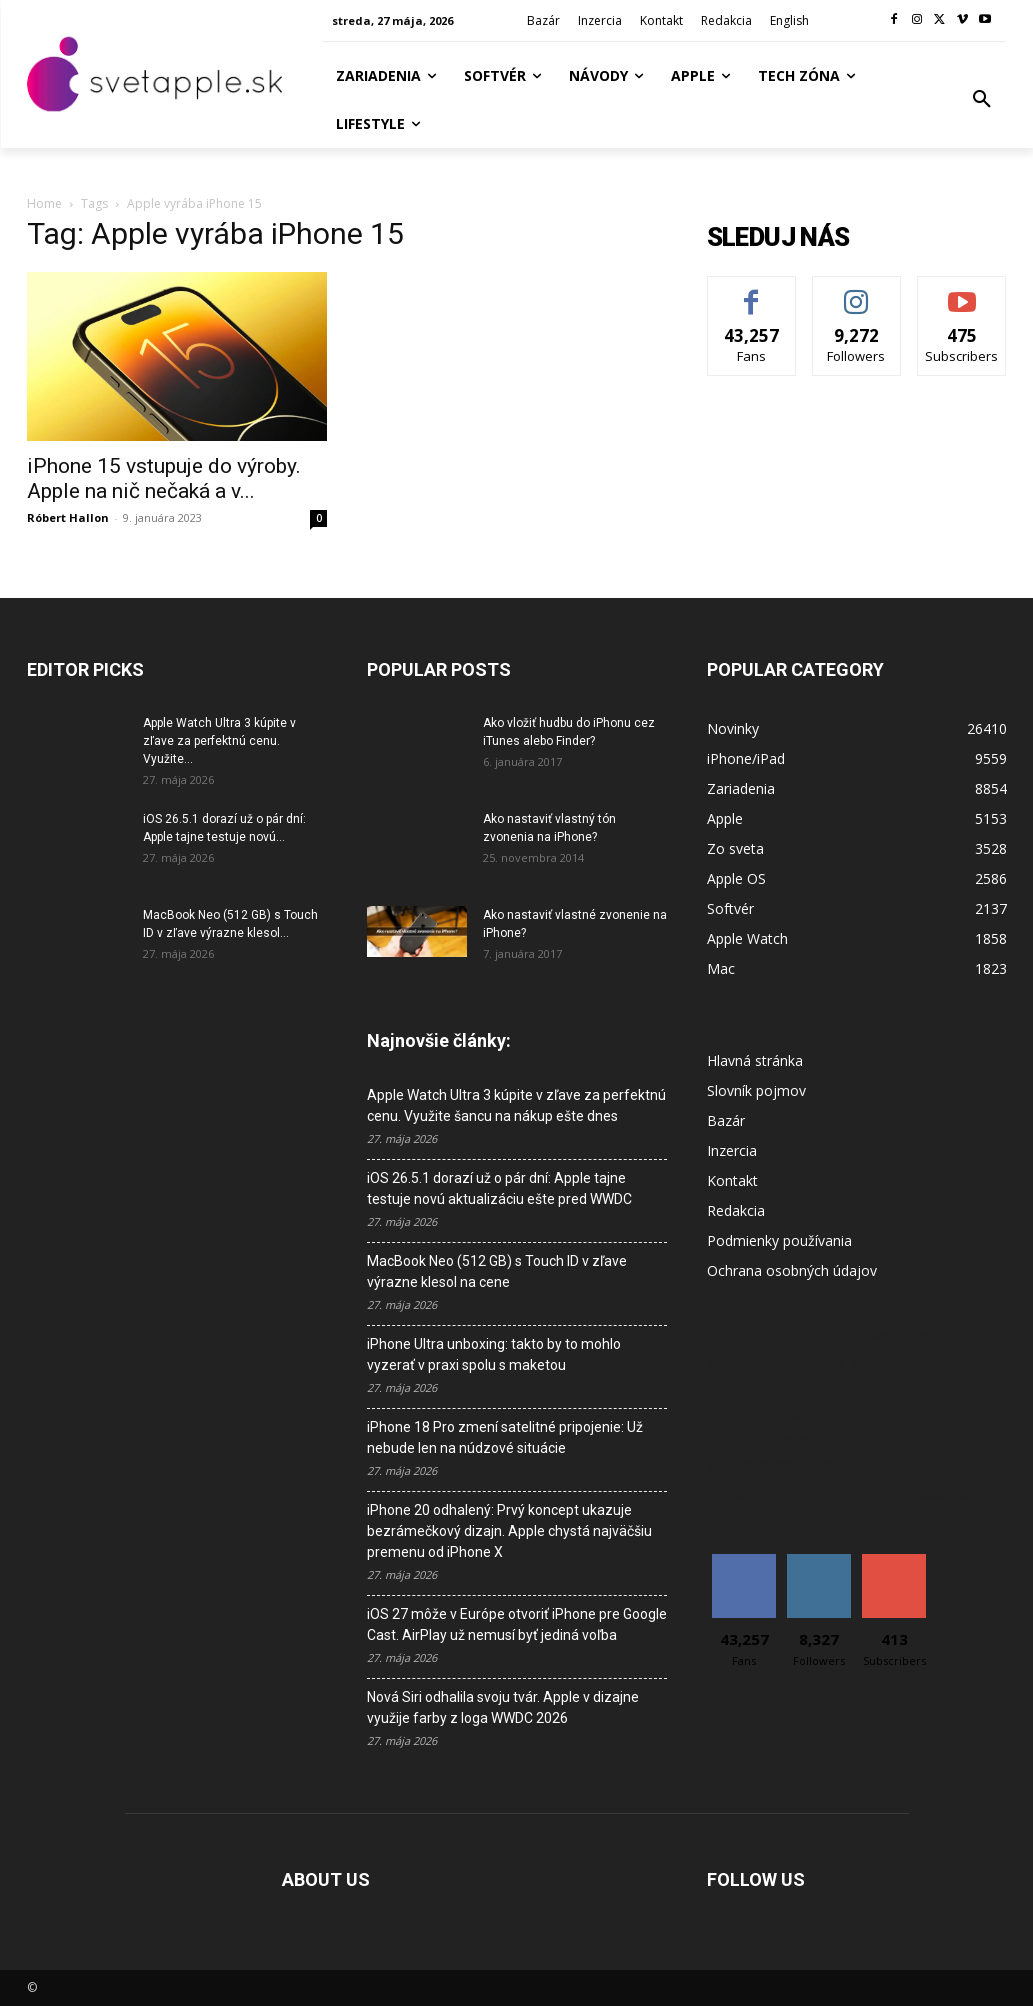 The width and height of the screenshot is (1033, 2006). What do you see at coordinates (517, 1624) in the screenshot?
I see `iOS 27 môže v Európe otvoriť iPhone pre Google Cast. AirPlay už nemusí byť jediná voľba` at bounding box center [517, 1624].